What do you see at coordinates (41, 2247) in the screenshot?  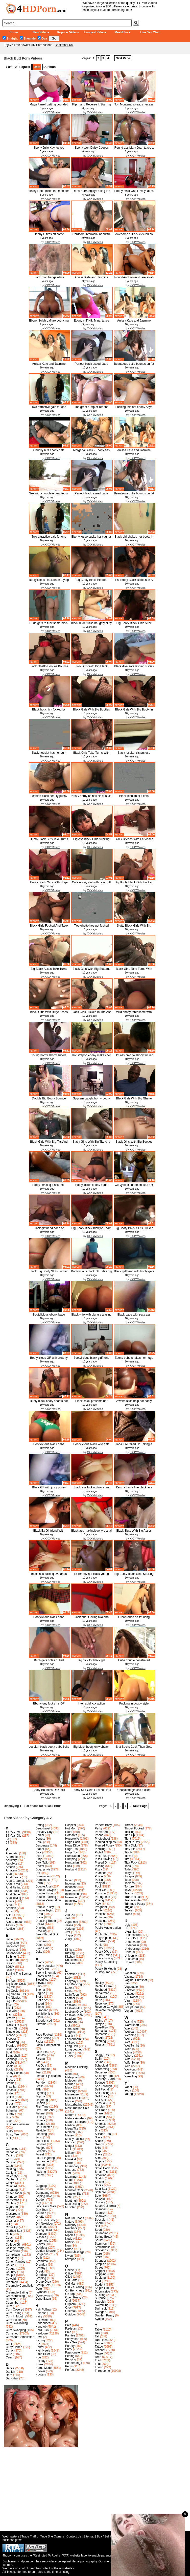 I see `Goddess` at bounding box center [41, 2247].